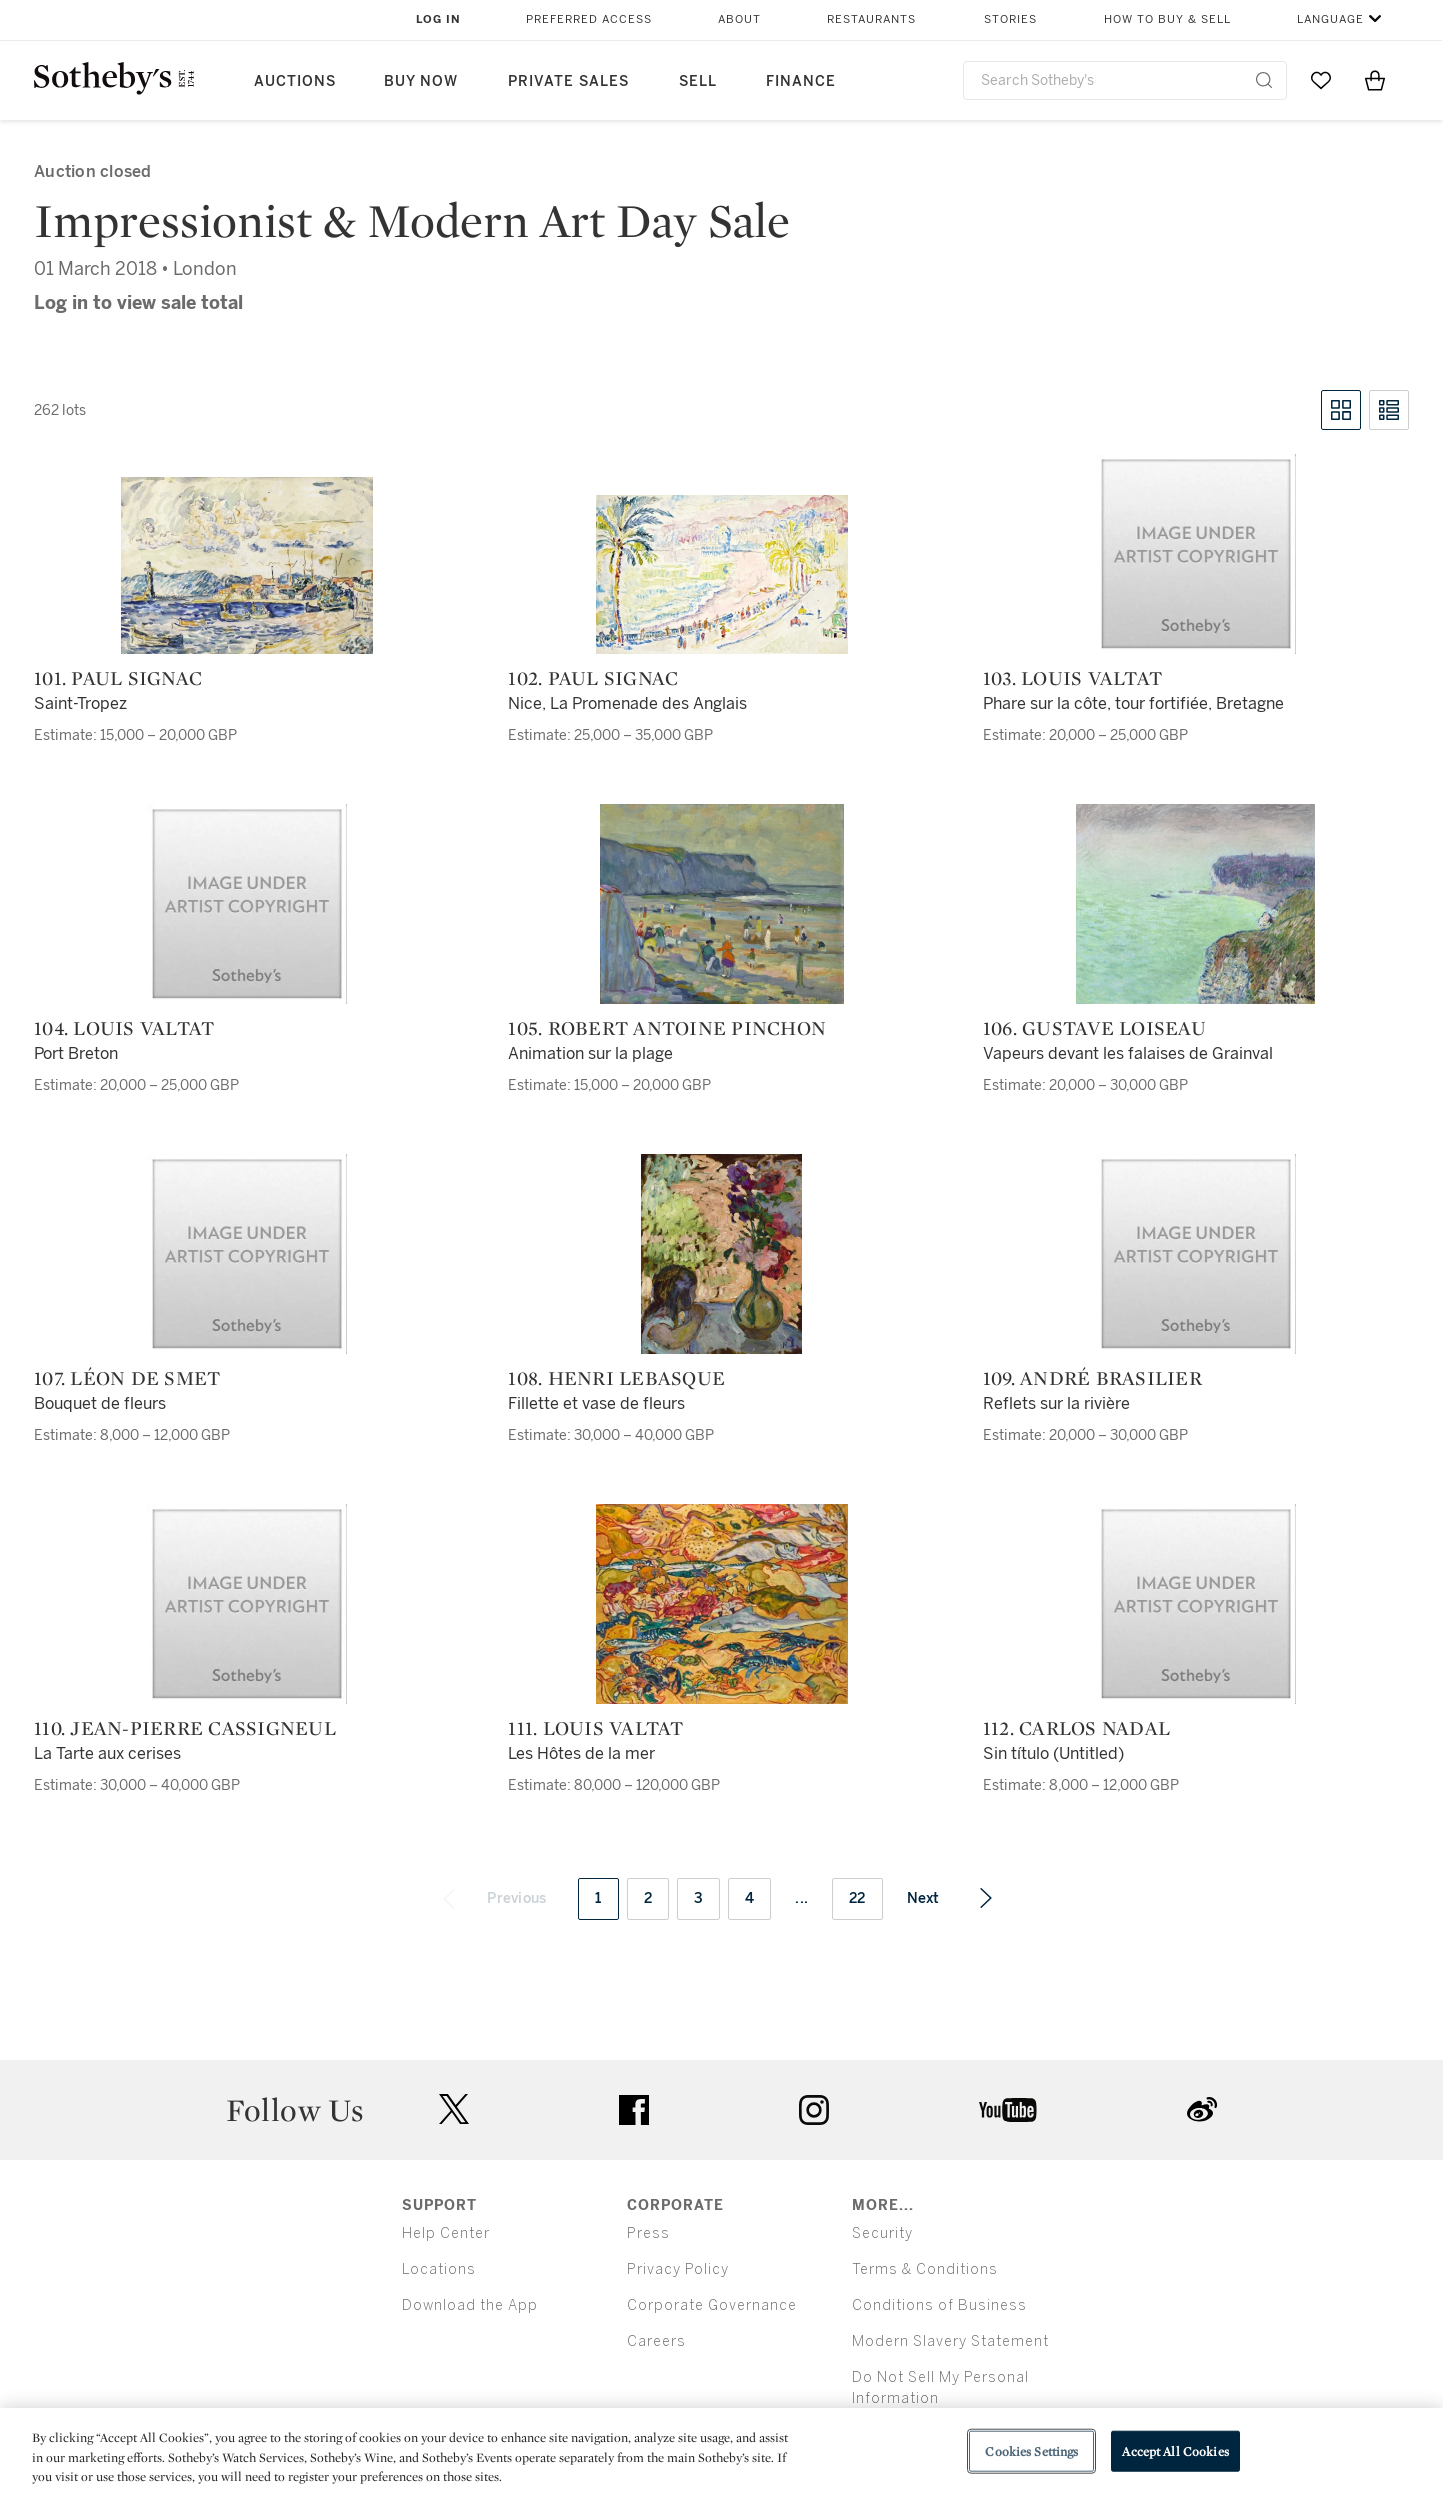  Describe the element at coordinates (721, 2452) in the screenshot. I see `[region]` at that location.